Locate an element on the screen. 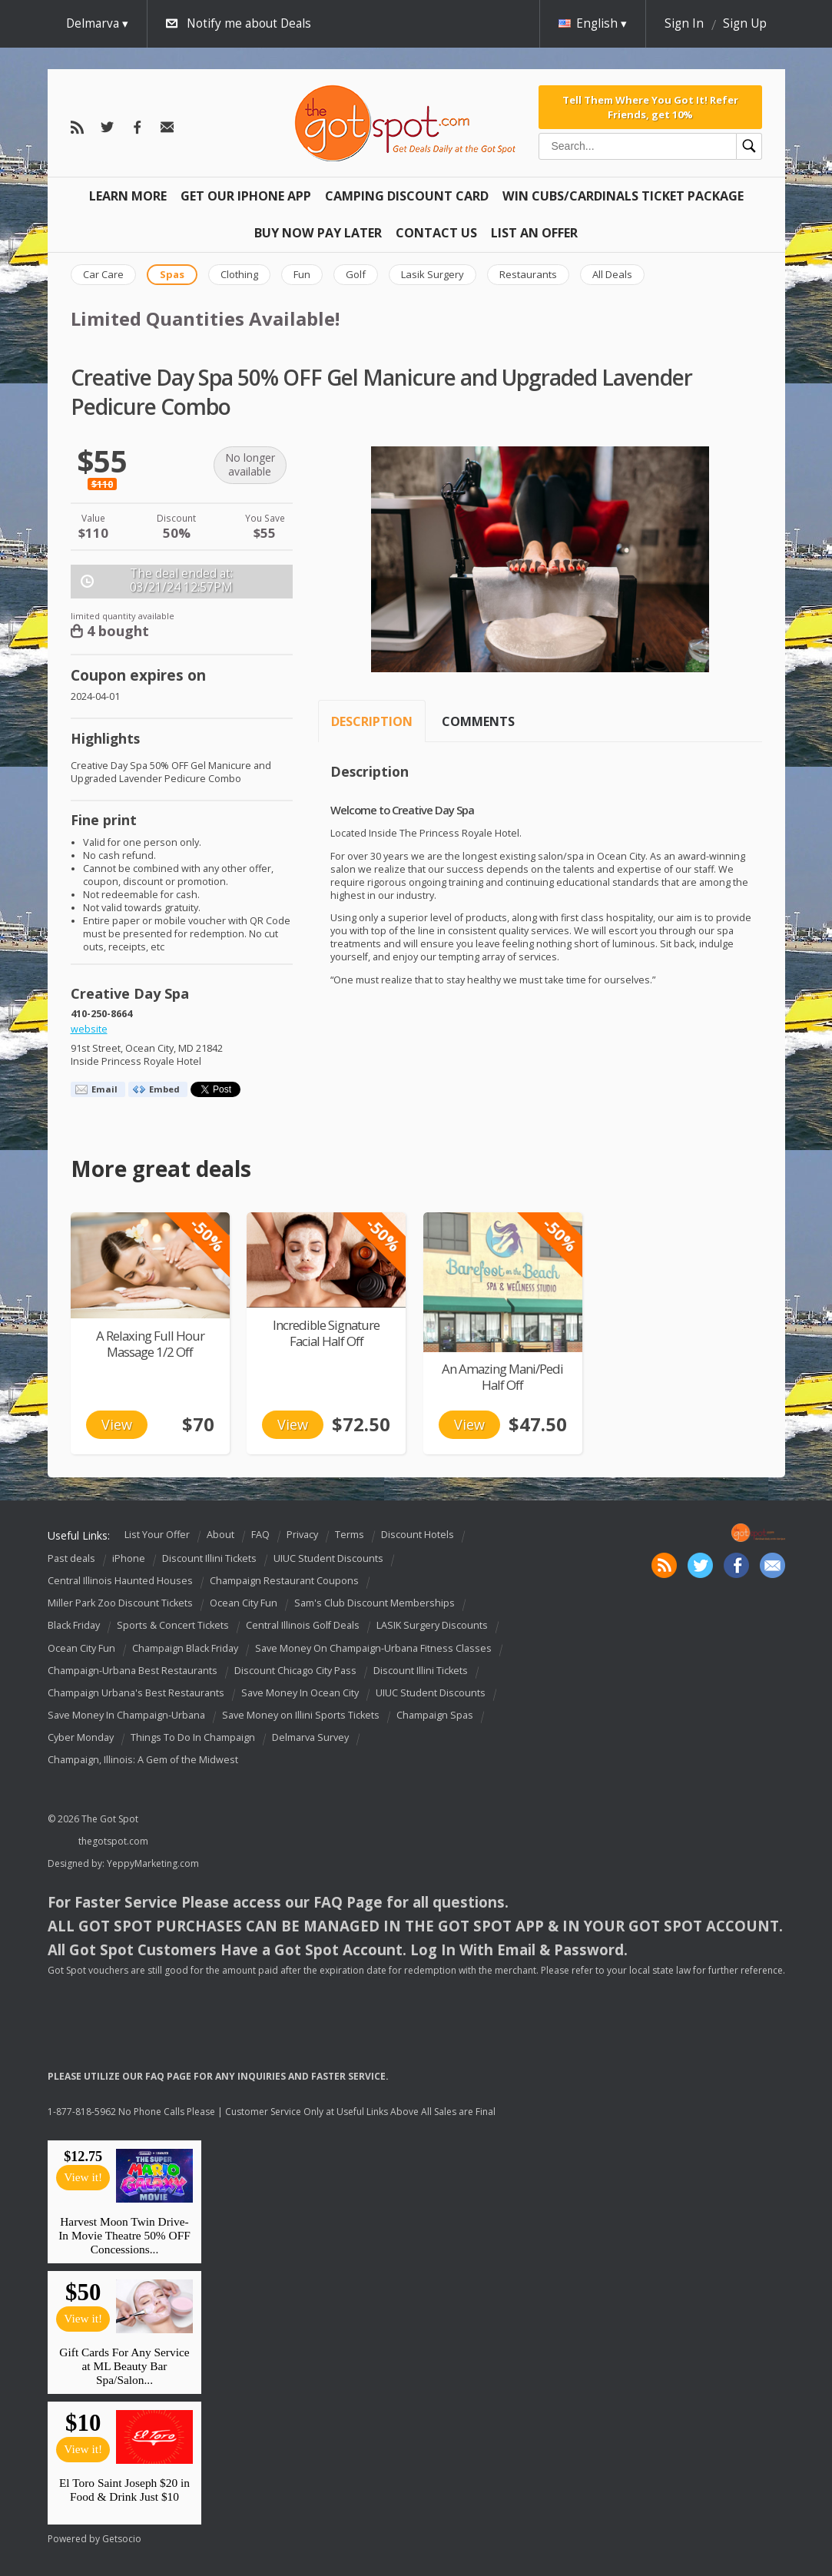 This screenshot has height=2576, width=832. Buy Now Pay Later is located at coordinates (318, 232).